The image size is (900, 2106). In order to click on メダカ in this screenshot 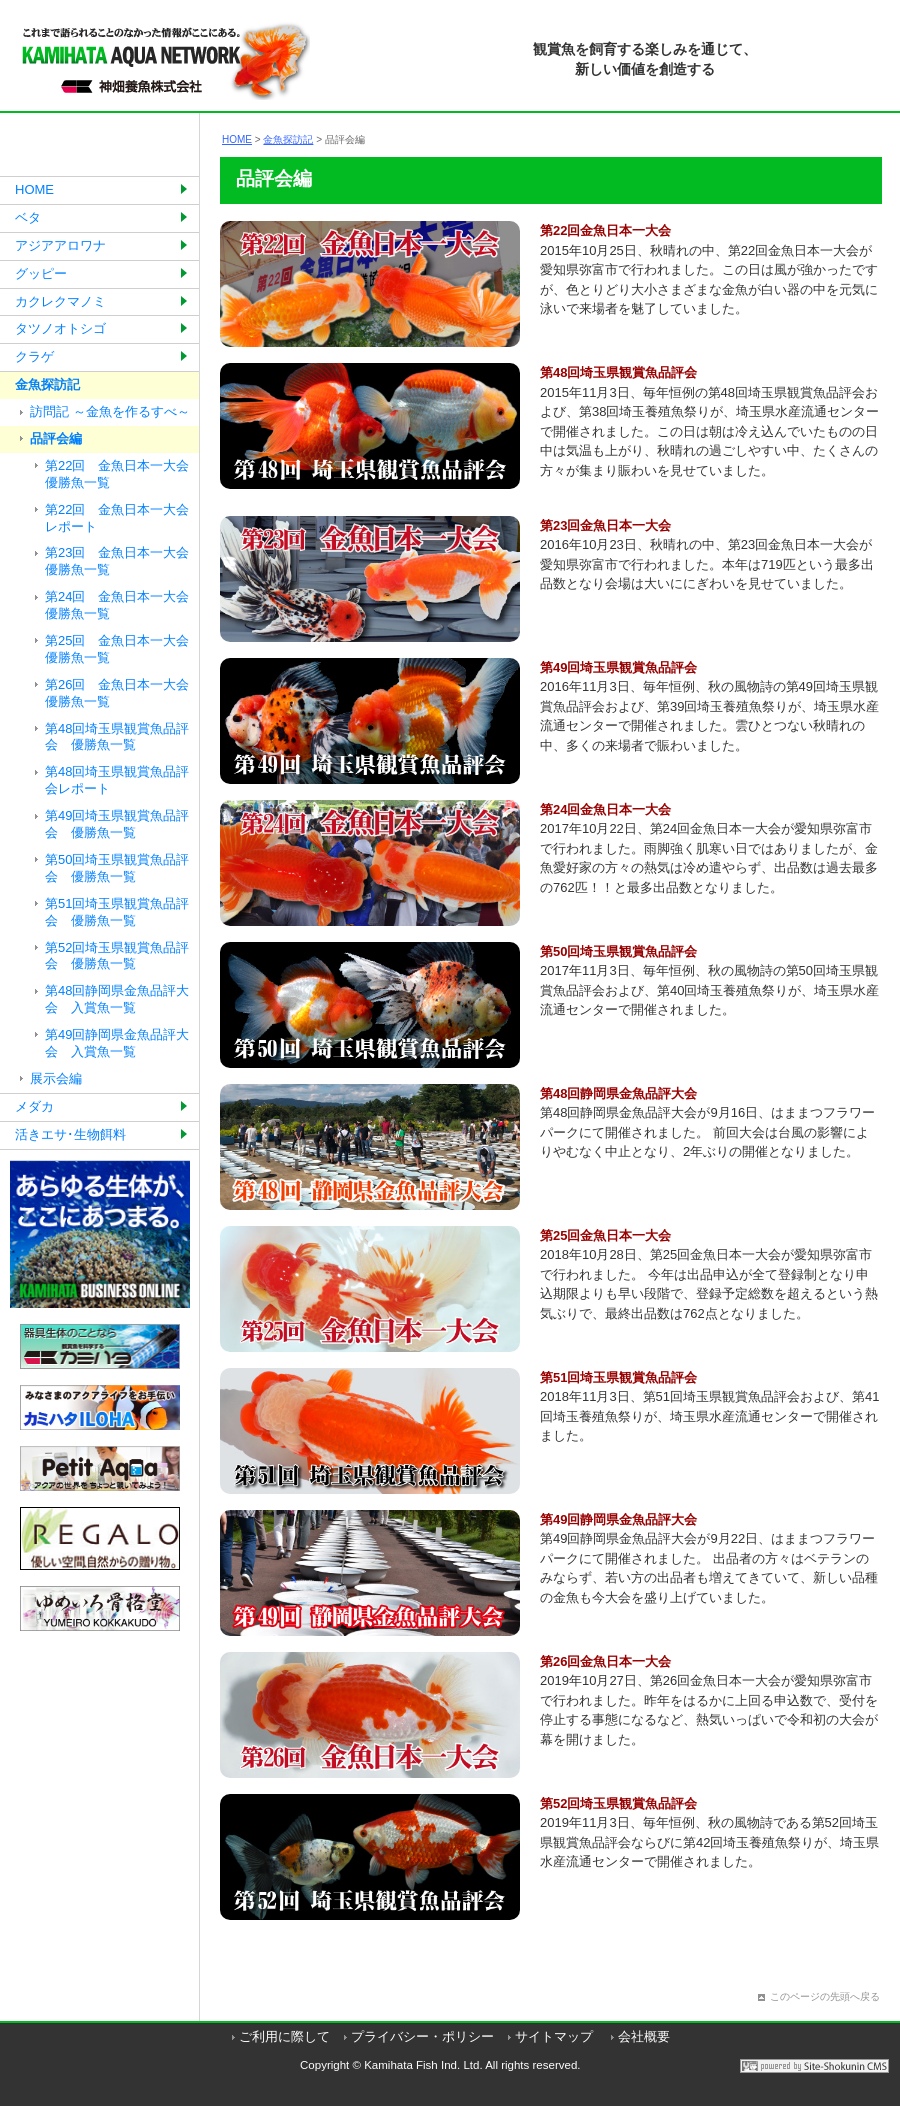, I will do `click(34, 1106)`.